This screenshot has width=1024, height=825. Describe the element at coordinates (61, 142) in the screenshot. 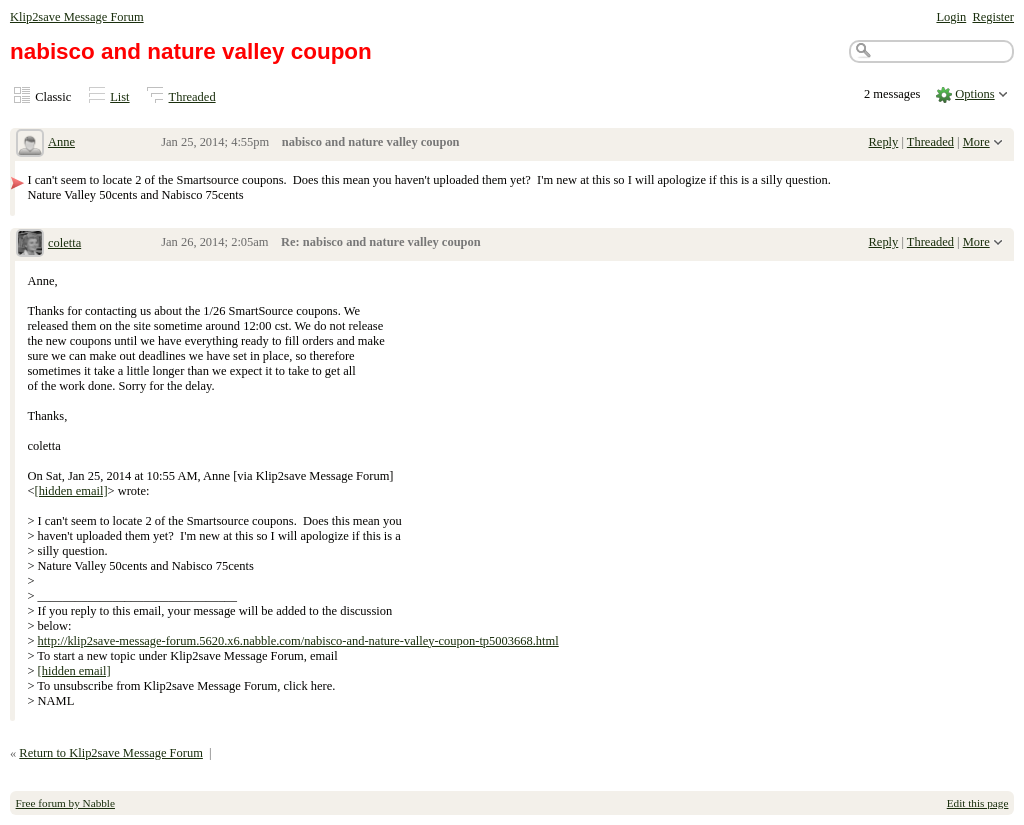

I see `Anne` at that location.